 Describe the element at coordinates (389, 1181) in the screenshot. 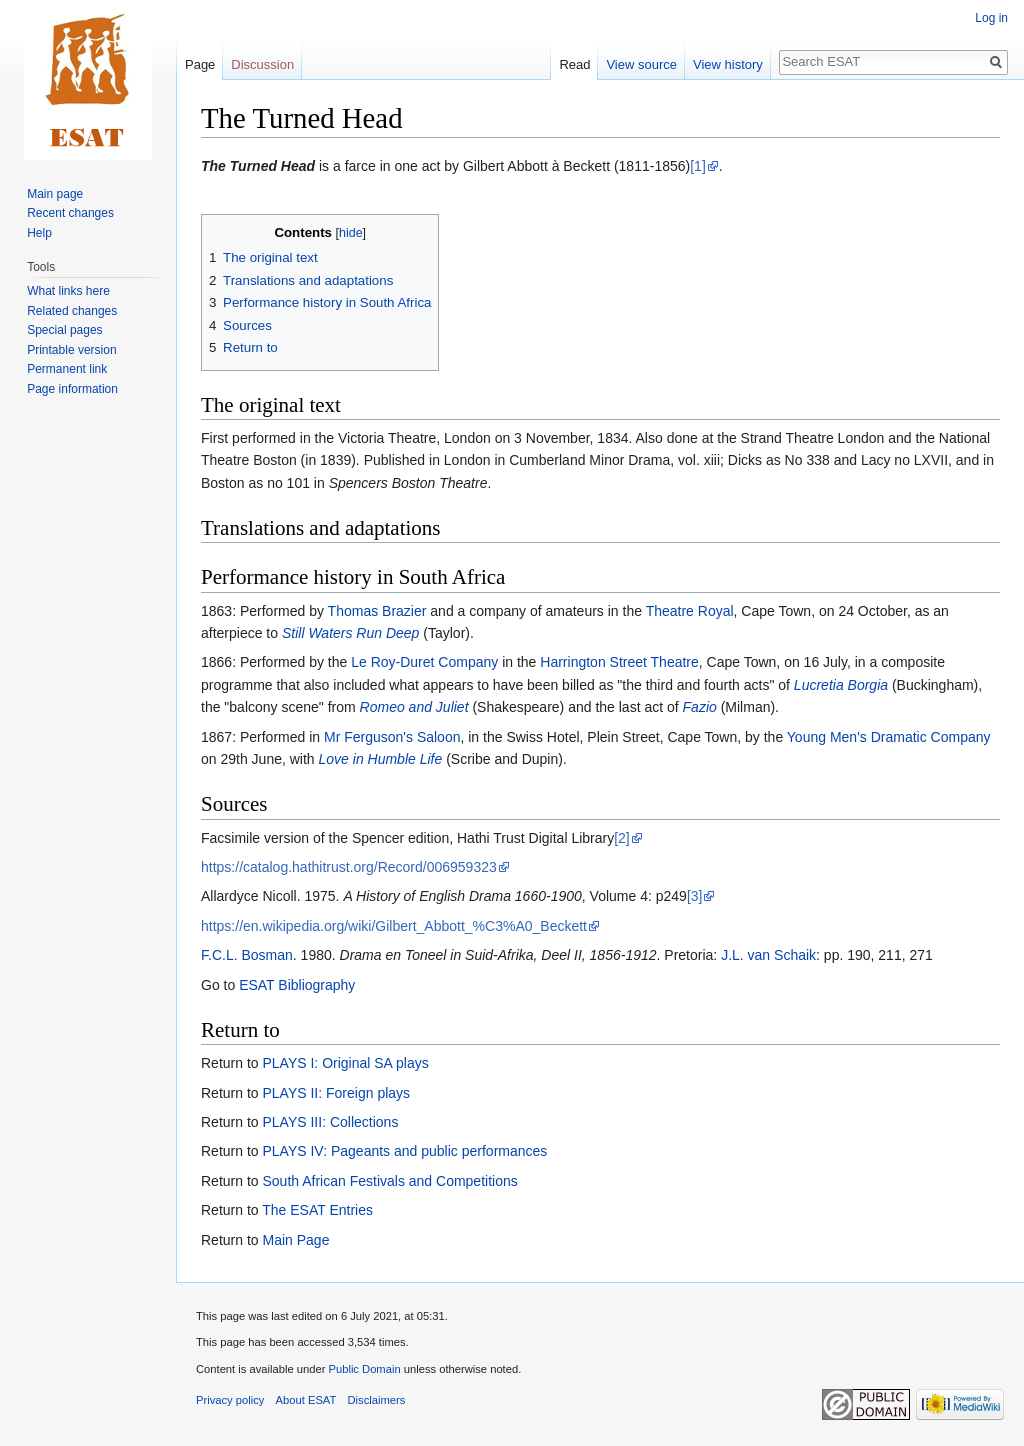

I see `South African Festivals and Competitions` at that location.